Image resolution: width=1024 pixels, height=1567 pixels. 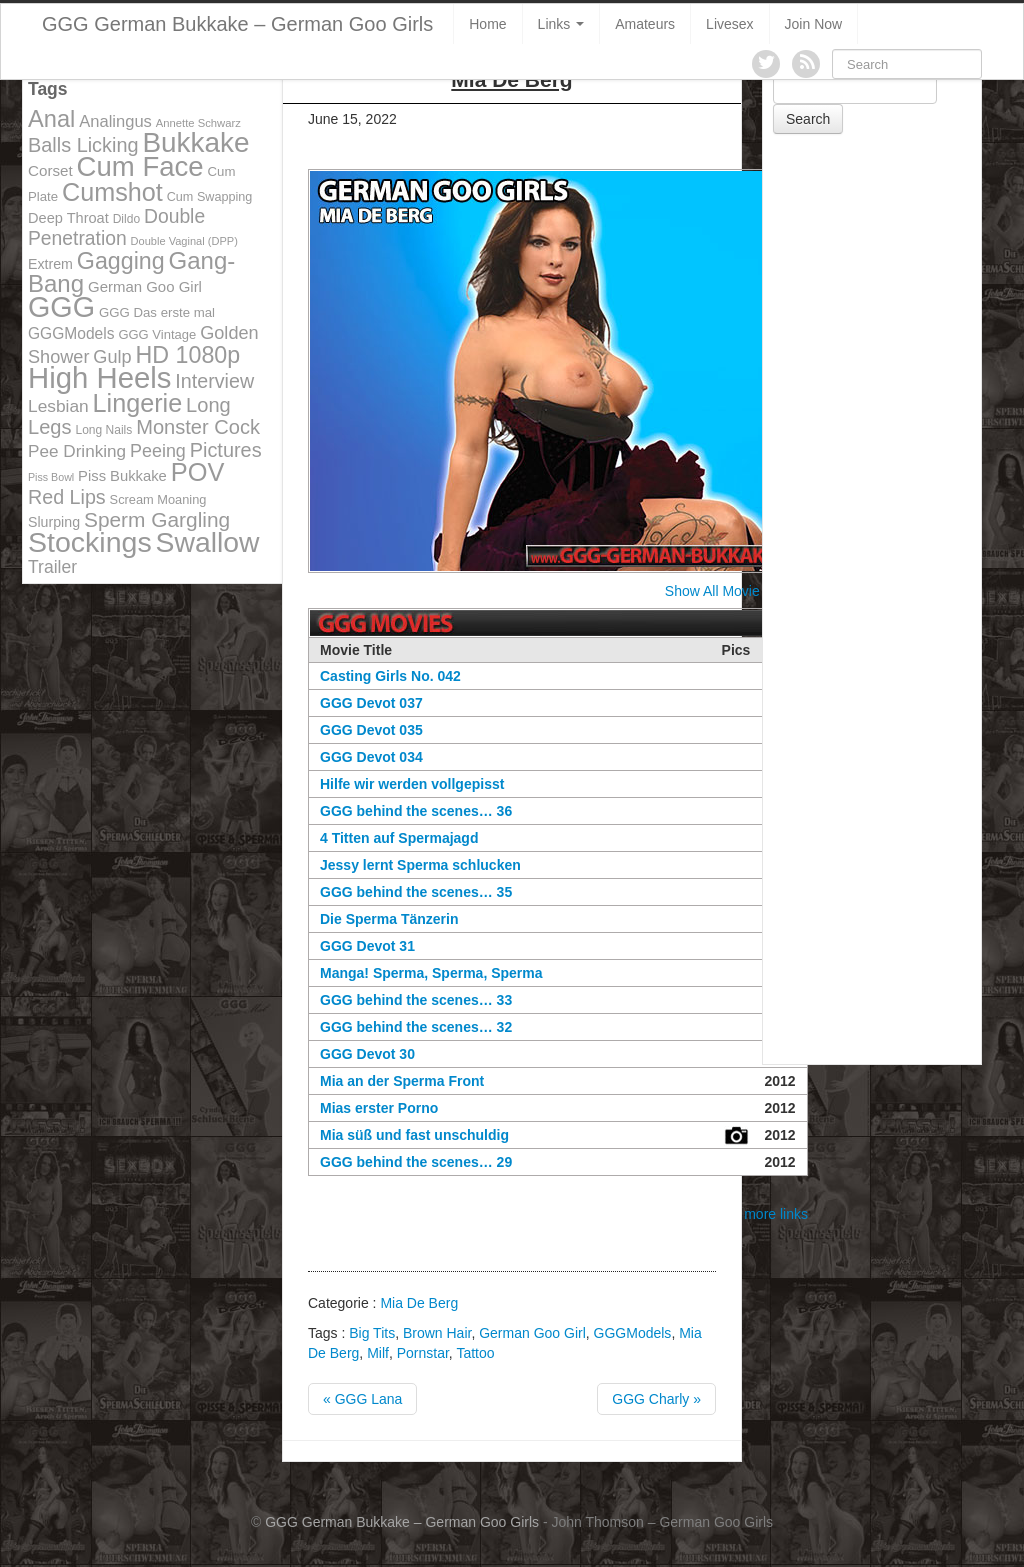 What do you see at coordinates (416, 811) in the screenshot?
I see `GGG behind the scenes… 36` at bounding box center [416, 811].